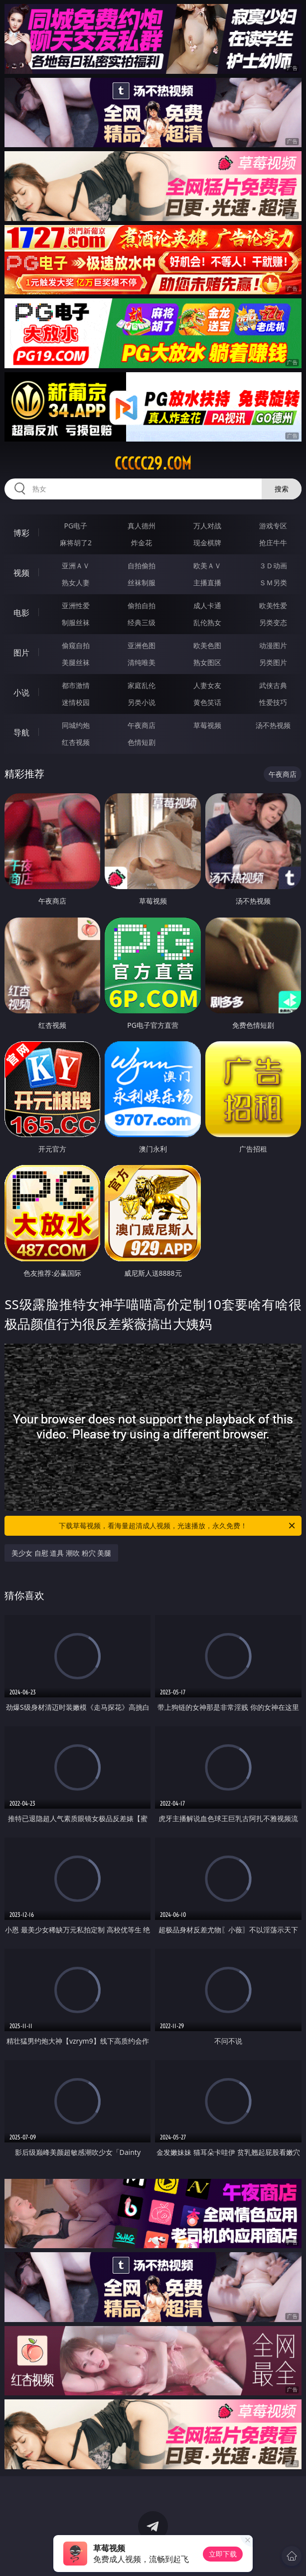  What do you see at coordinates (273, 645) in the screenshot?
I see `动漫图片` at bounding box center [273, 645].